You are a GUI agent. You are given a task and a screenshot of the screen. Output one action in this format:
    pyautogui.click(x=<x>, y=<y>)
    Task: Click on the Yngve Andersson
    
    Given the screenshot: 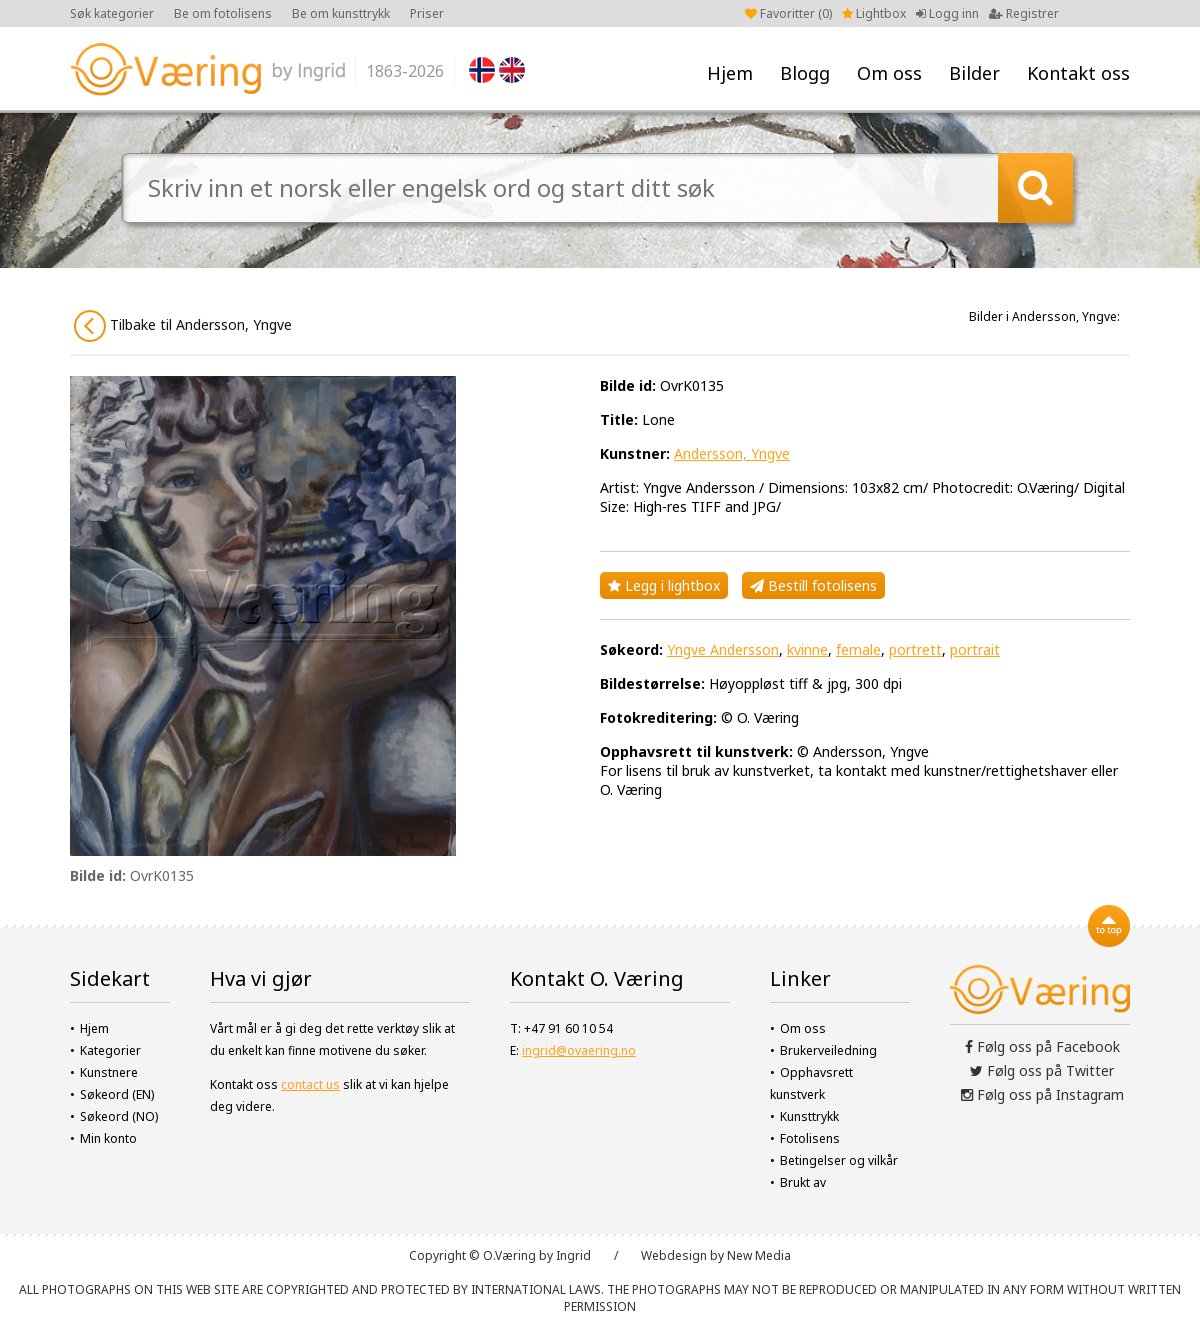 What is the action you would take?
    pyautogui.click(x=723, y=649)
    